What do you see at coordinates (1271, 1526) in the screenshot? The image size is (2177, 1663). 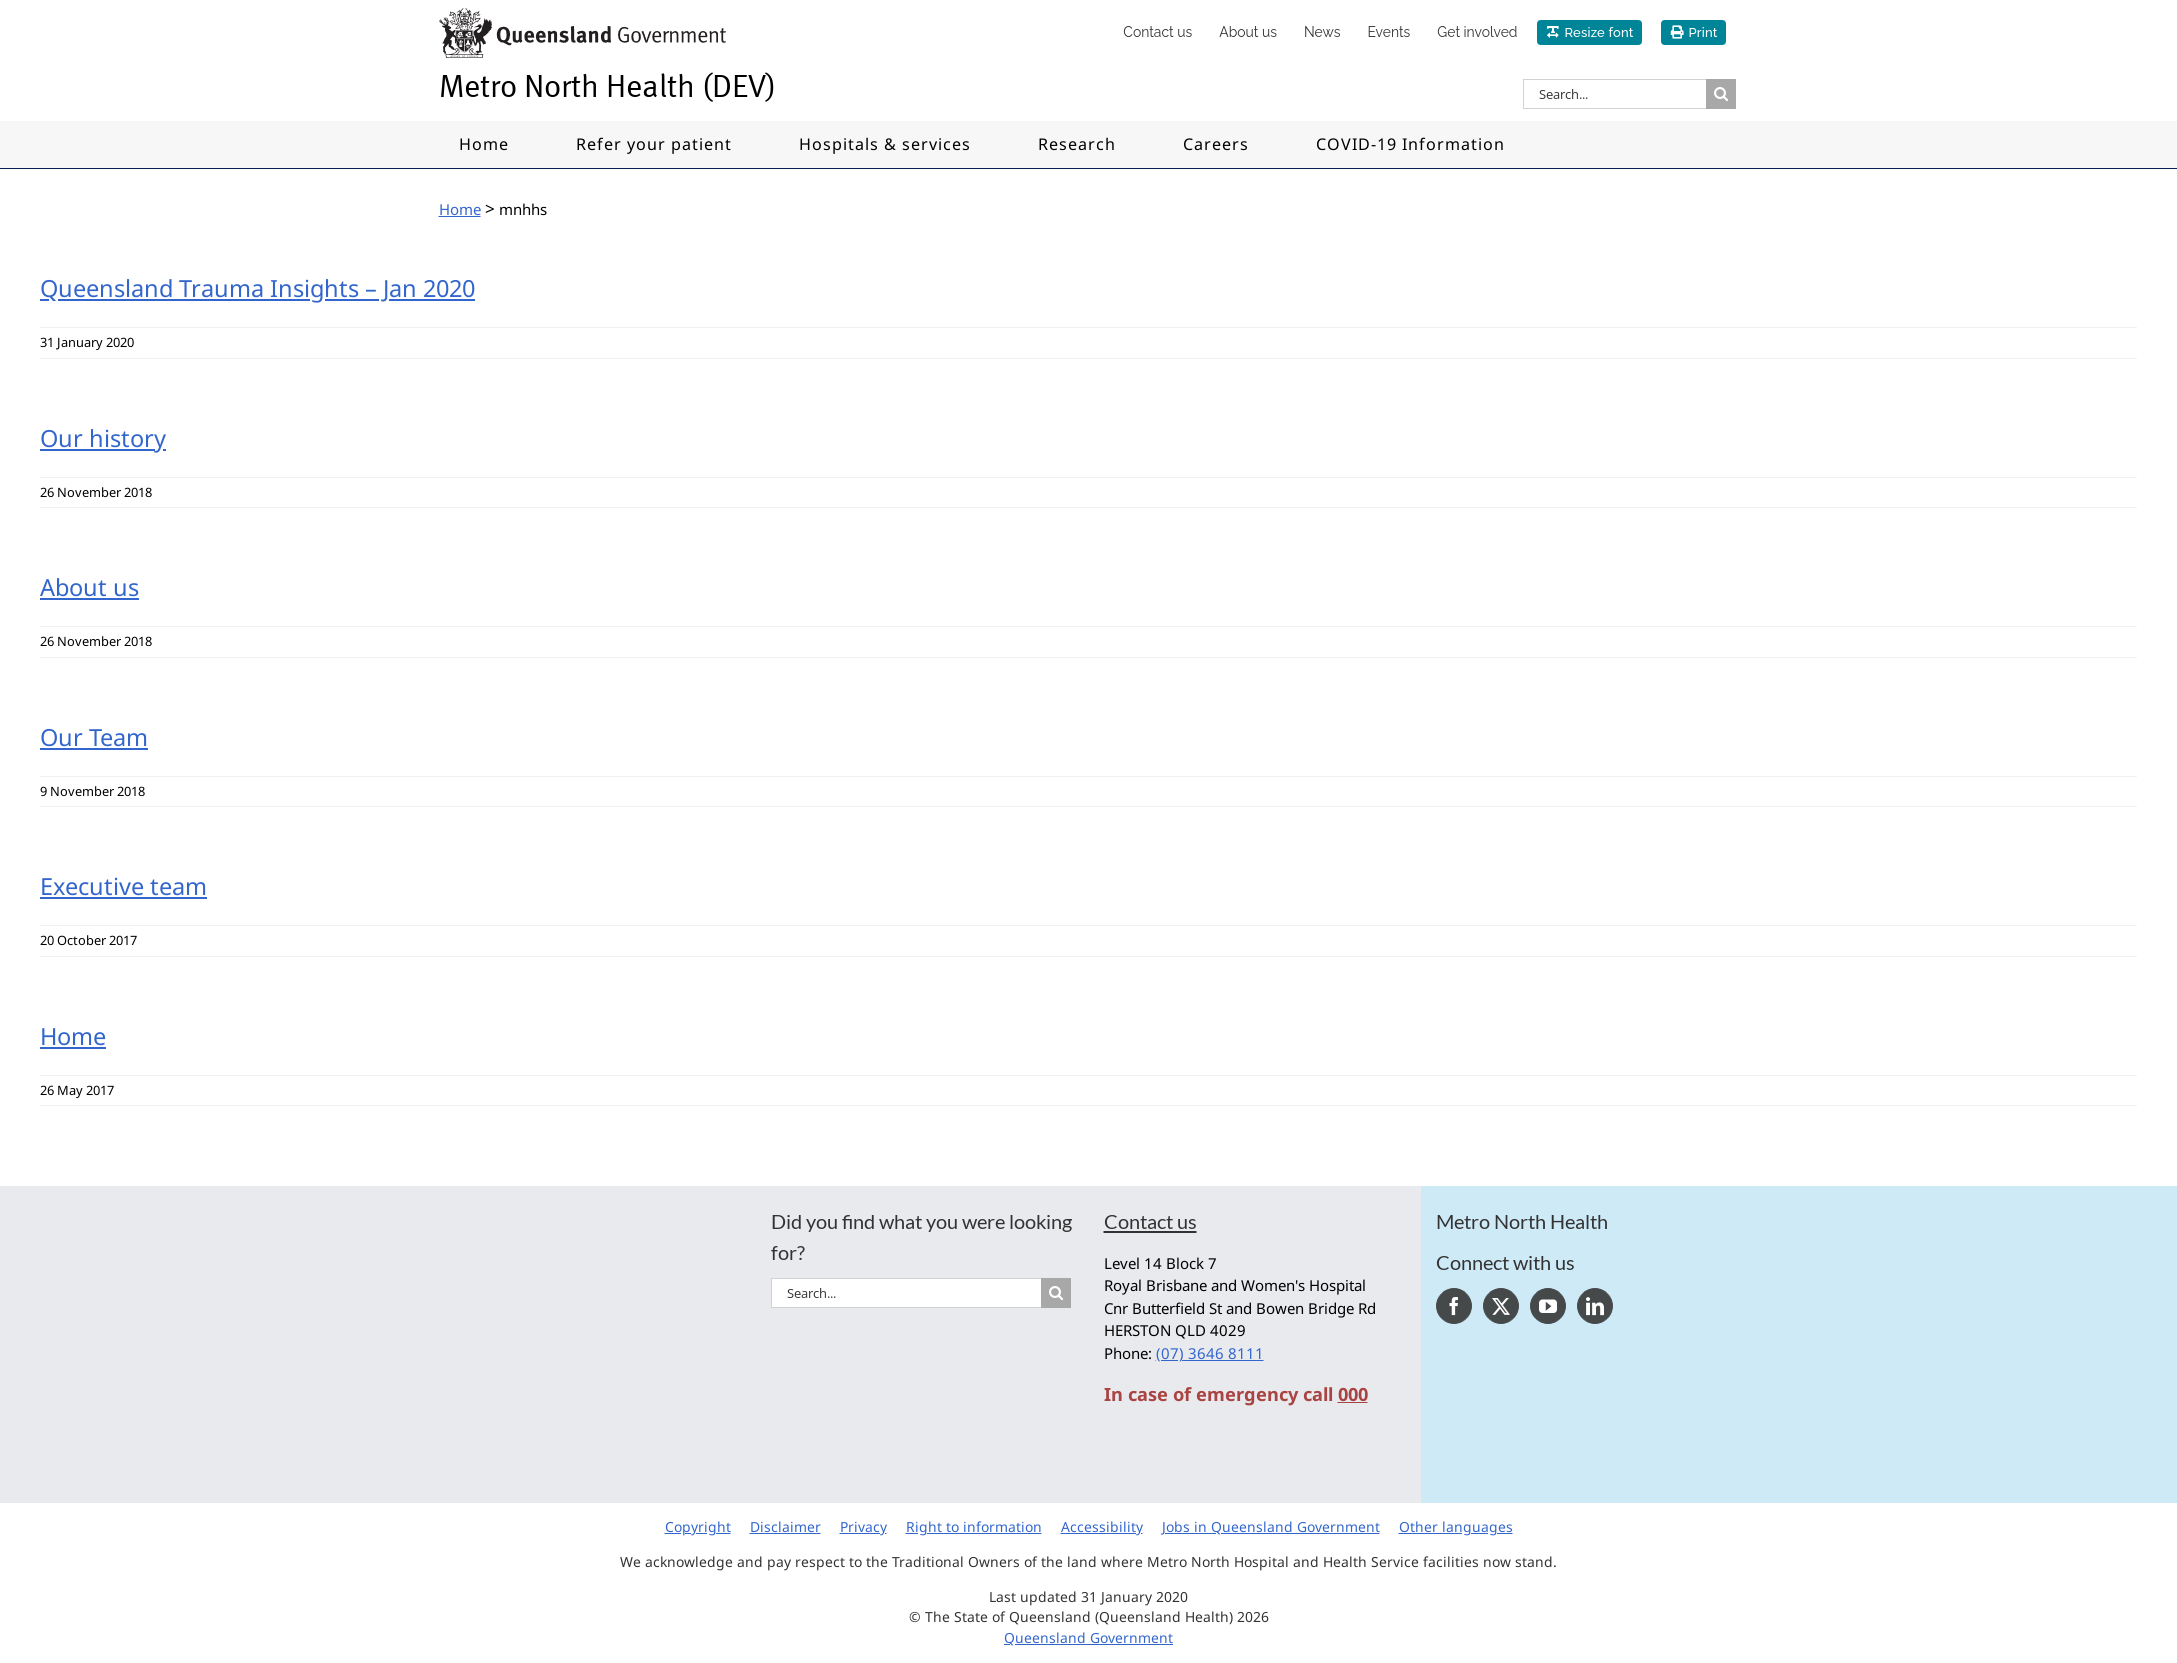 I see `Jobs in Queensland Government` at bounding box center [1271, 1526].